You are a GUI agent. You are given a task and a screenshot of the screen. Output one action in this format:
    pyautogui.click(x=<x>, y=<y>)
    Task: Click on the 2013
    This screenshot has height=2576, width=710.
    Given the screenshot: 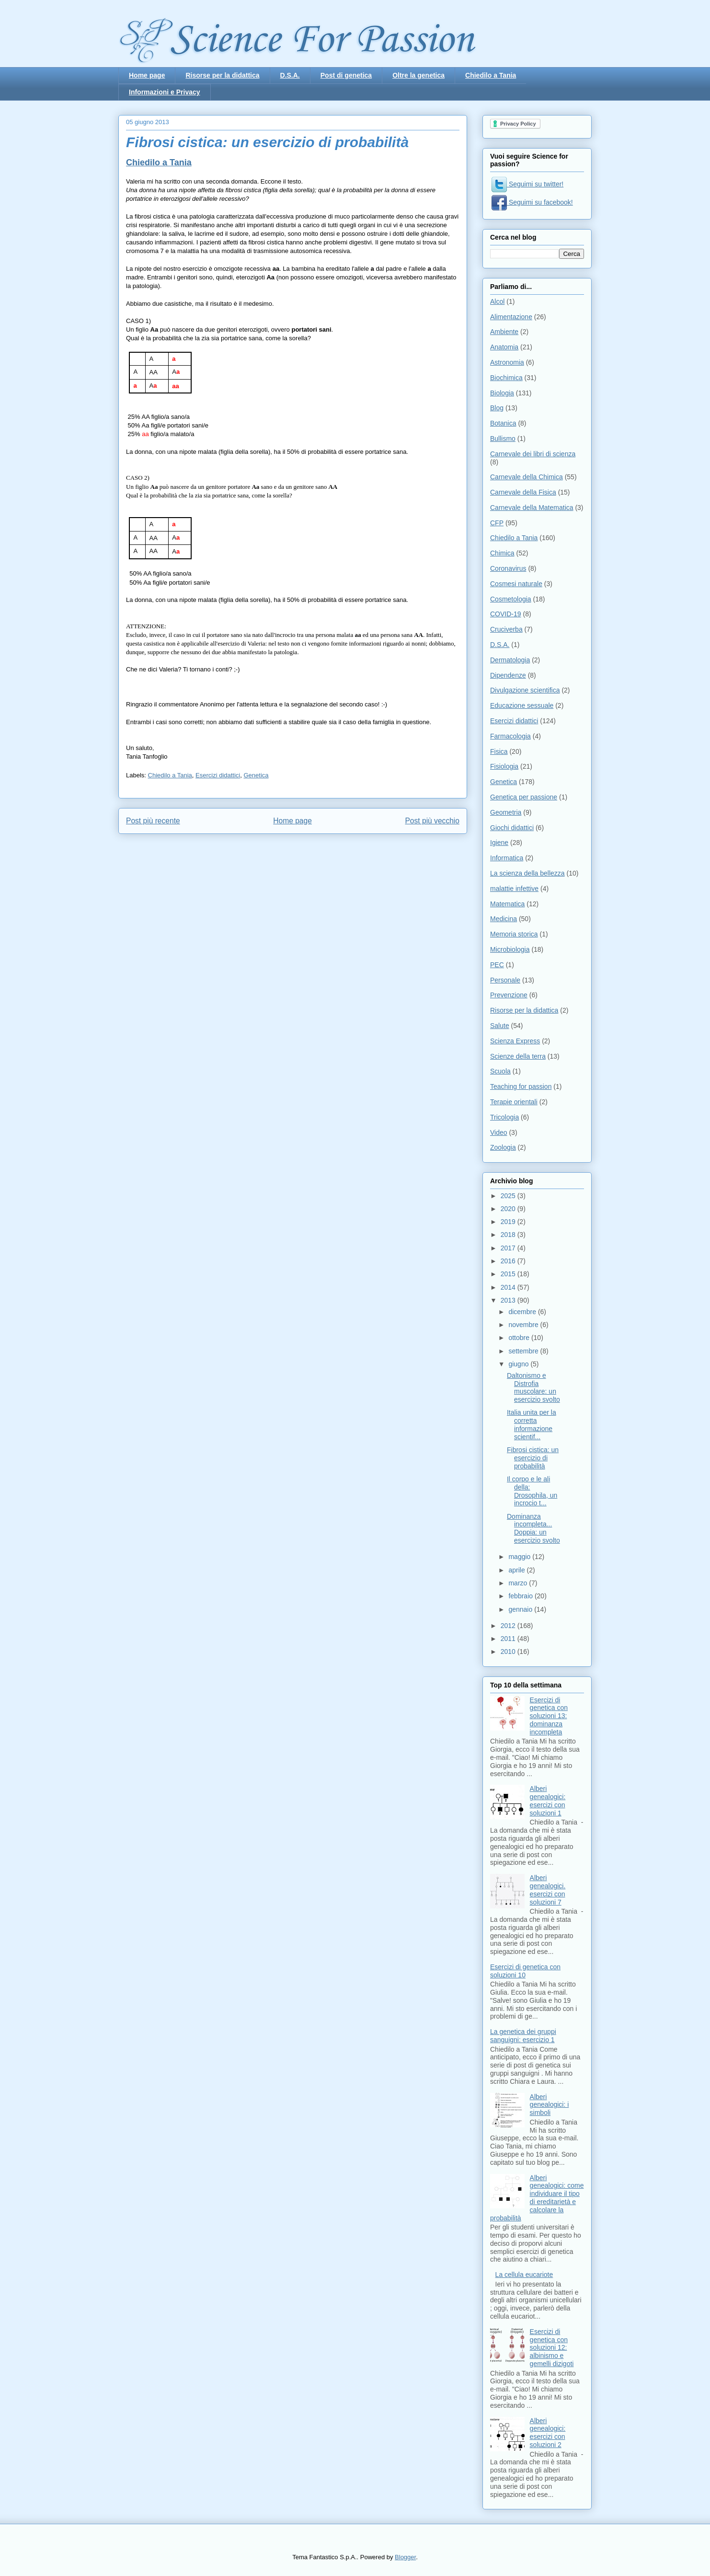 What is the action you would take?
    pyautogui.click(x=509, y=1300)
    